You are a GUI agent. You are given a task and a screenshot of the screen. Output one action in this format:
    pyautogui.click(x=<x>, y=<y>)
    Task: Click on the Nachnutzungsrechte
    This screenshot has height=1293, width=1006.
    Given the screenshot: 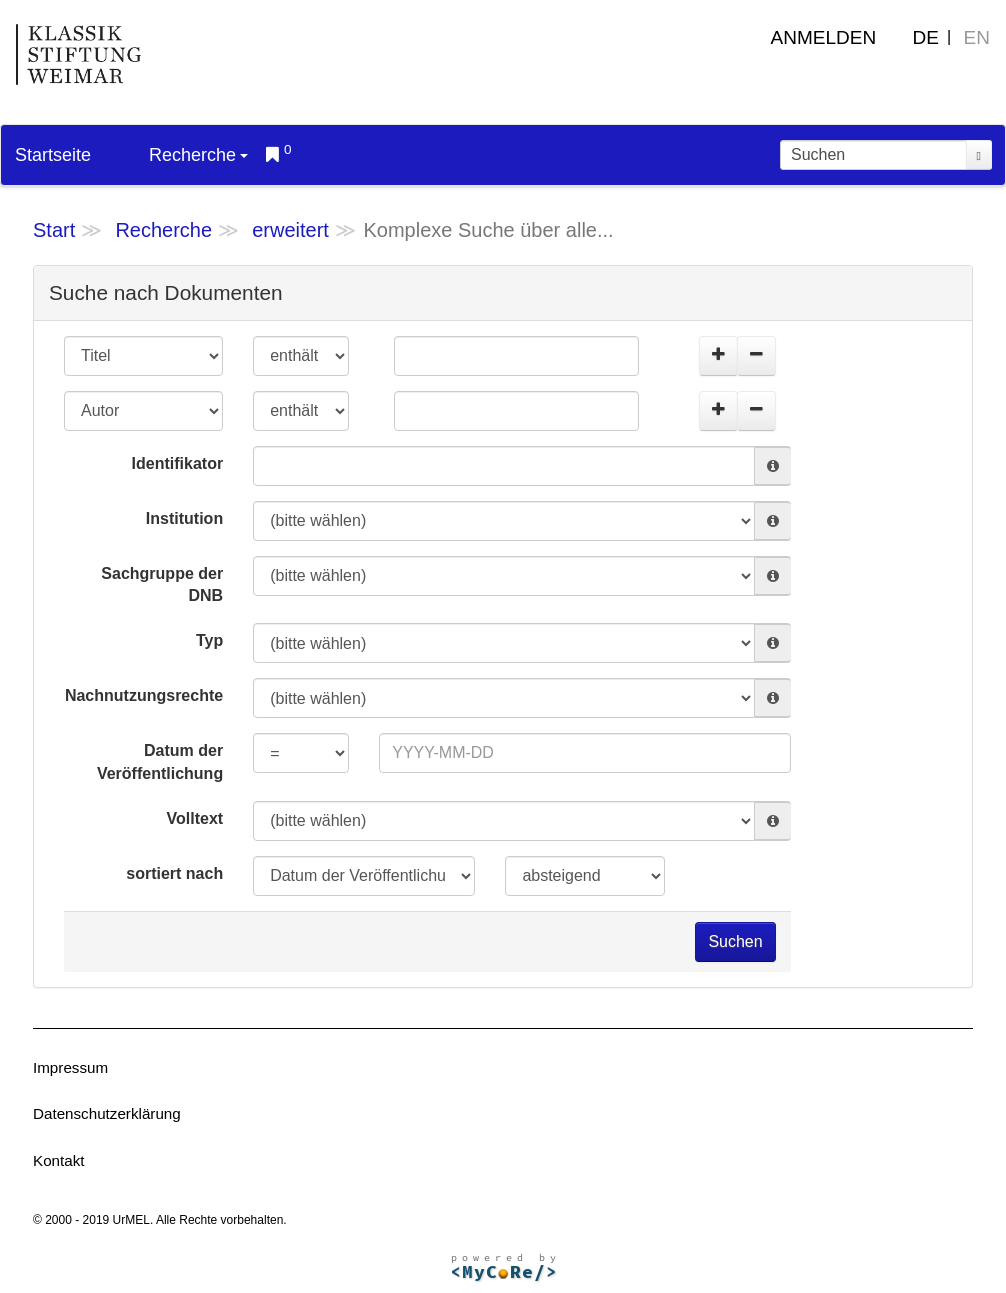 What is the action you would take?
    pyautogui.click(x=144, y=695)
    